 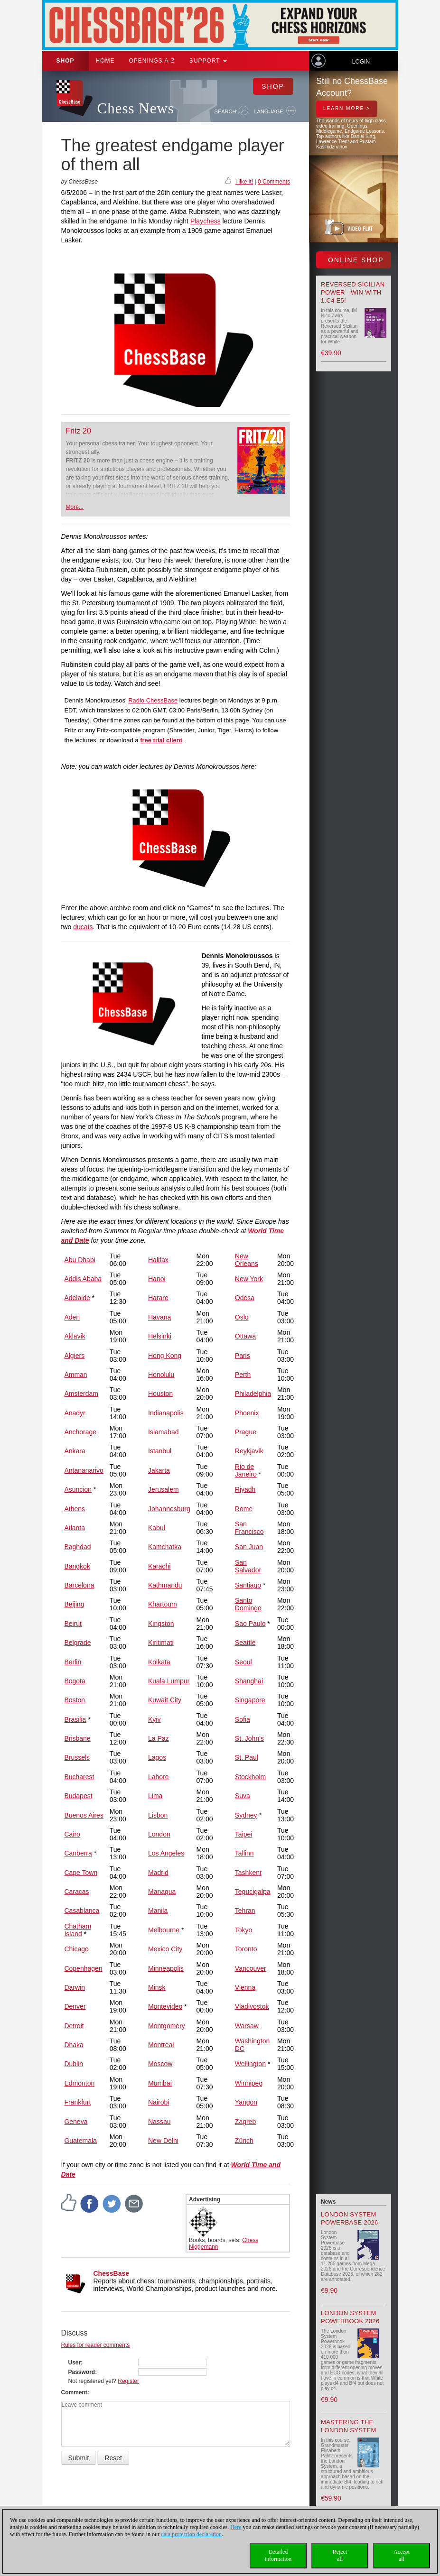 What do you see at coordinates (166, 1413) in the screenshot?
I see `Indianapolis` at bounding box center [166, 1413].